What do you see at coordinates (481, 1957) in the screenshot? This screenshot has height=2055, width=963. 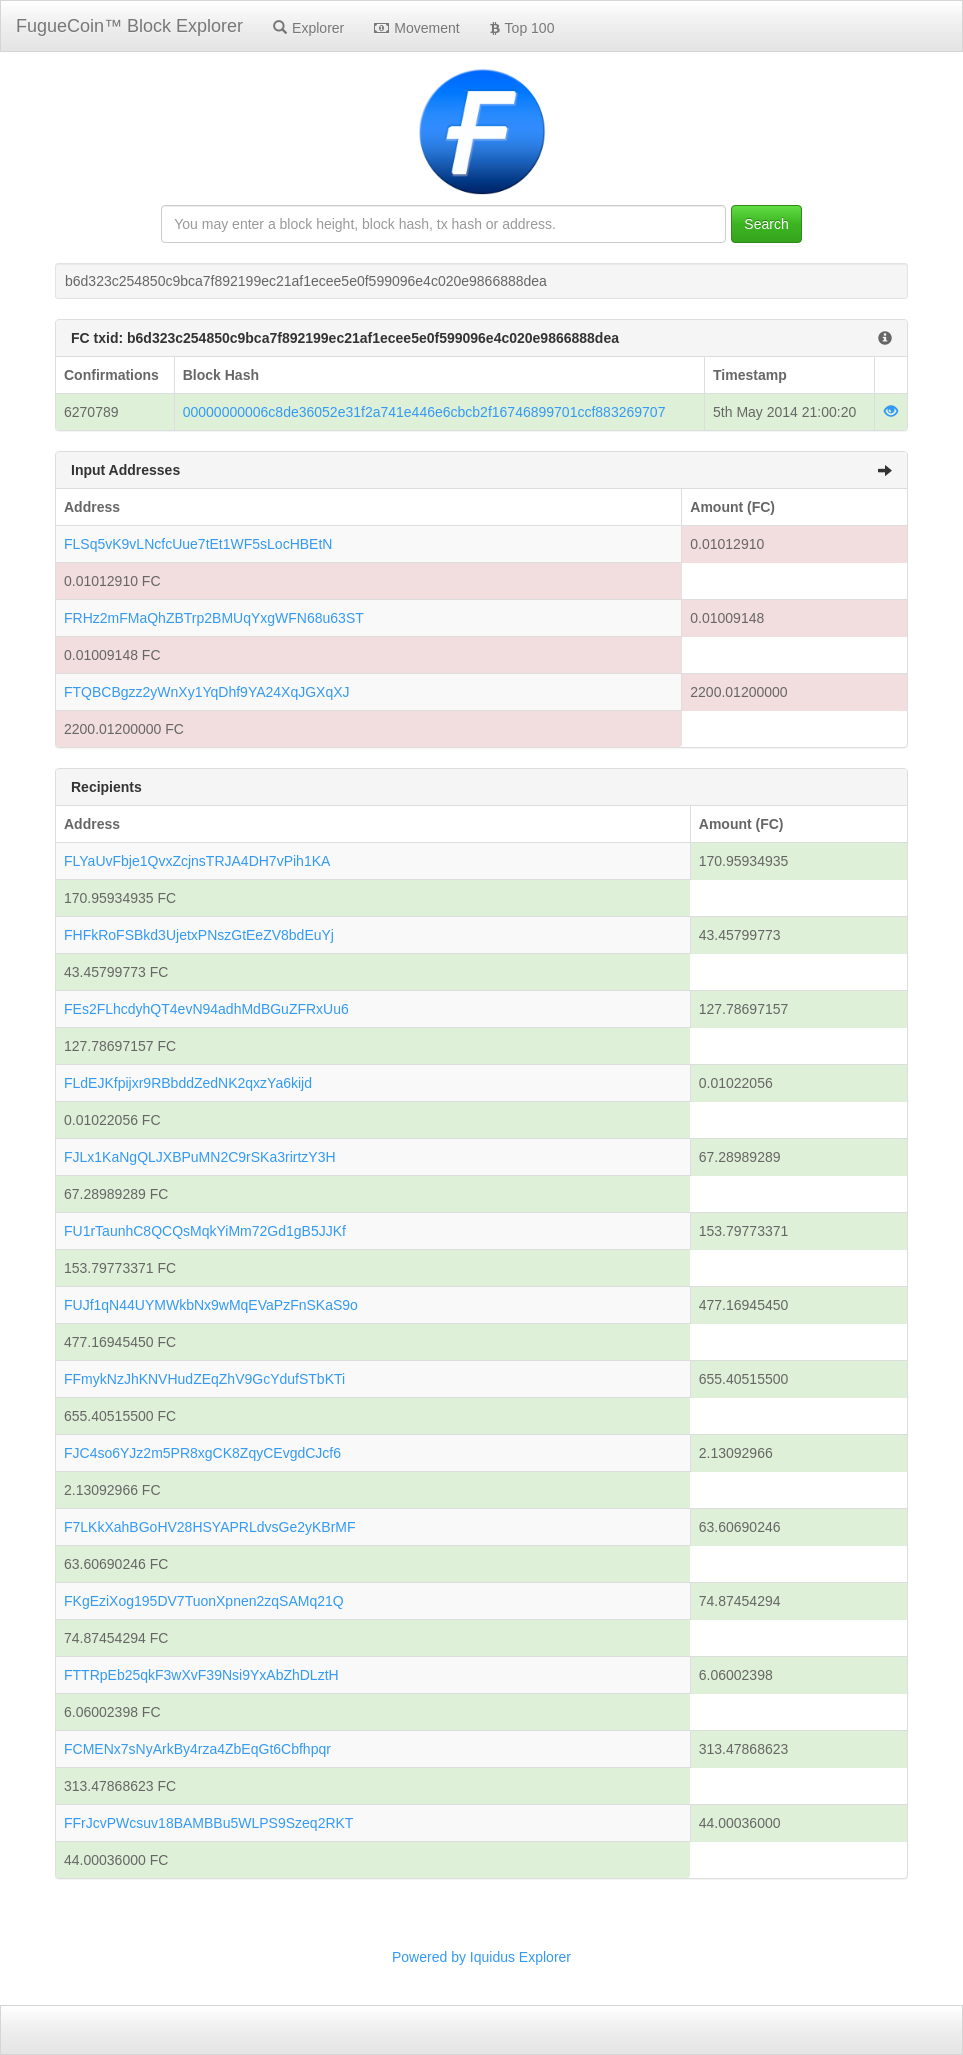 I see `Powered by Iquidus Explorer` at bounding box center [481, 1957].